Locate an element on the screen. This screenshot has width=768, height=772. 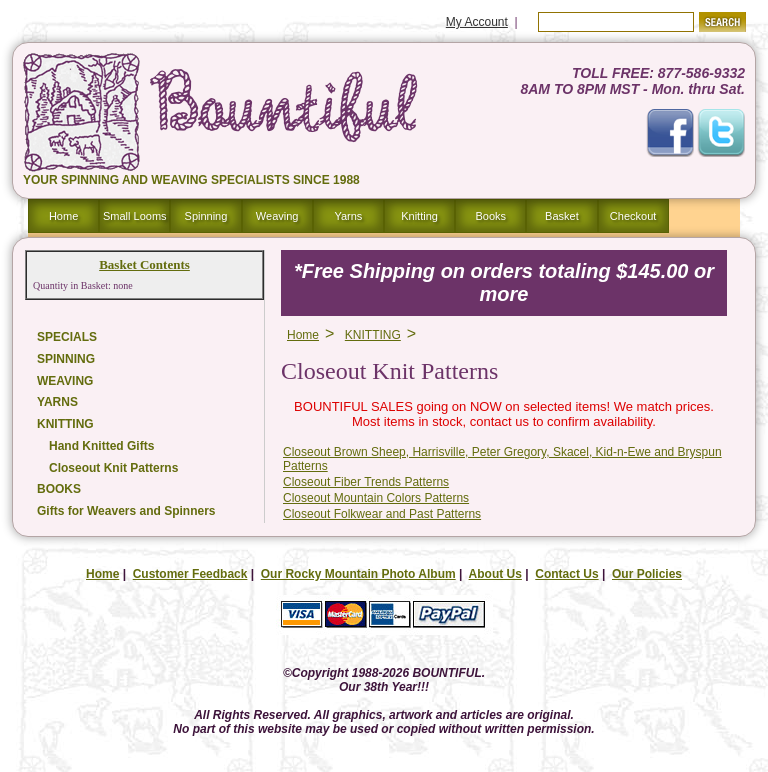
Closeout Mountain Colors Patterns is located at coordinates (376, 498).